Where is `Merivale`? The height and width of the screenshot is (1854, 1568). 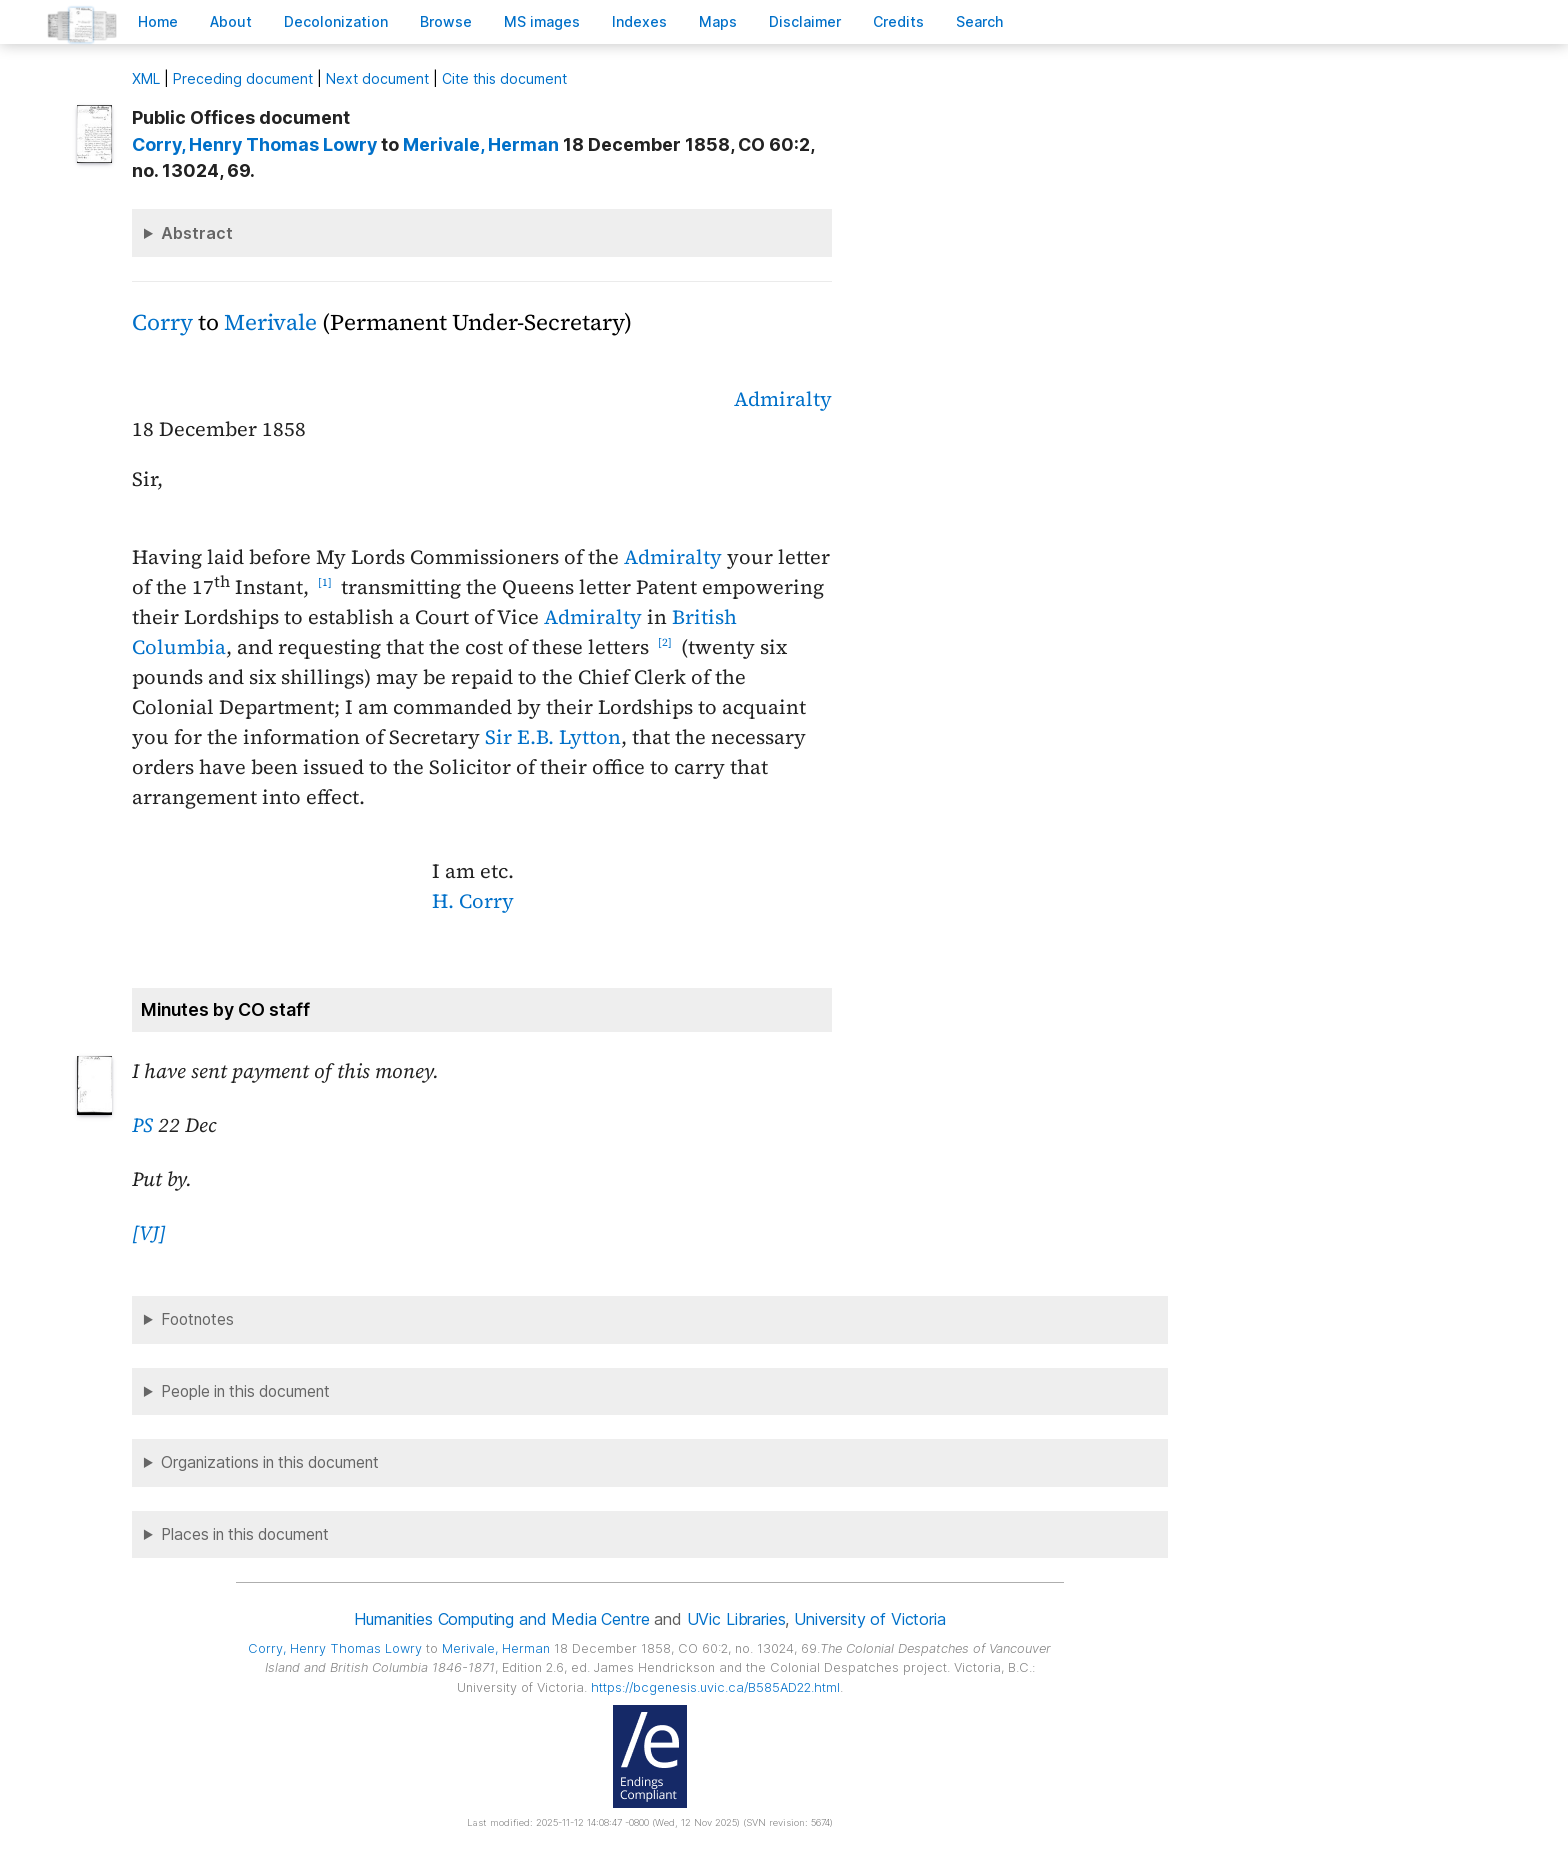
Merivale is located at coordinates (270, 322).